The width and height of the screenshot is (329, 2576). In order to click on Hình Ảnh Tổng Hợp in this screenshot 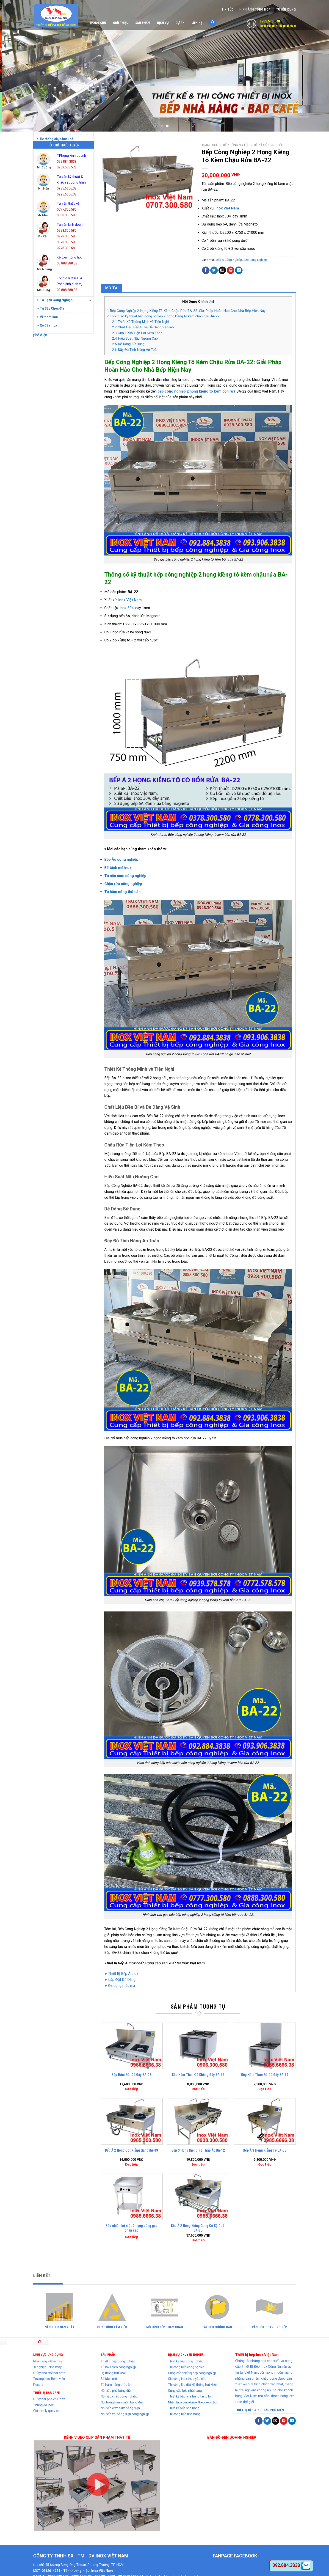, I will do `click(254, 9)`.